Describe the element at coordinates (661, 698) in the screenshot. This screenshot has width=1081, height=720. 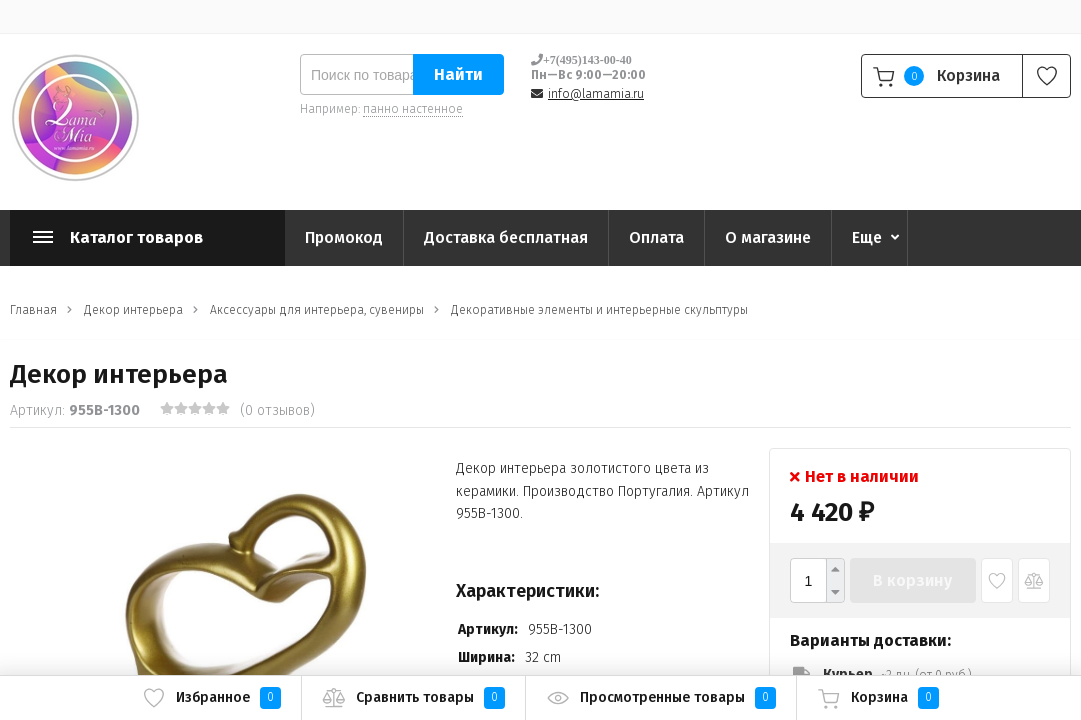
I see `Просмотренные товары` at that location.